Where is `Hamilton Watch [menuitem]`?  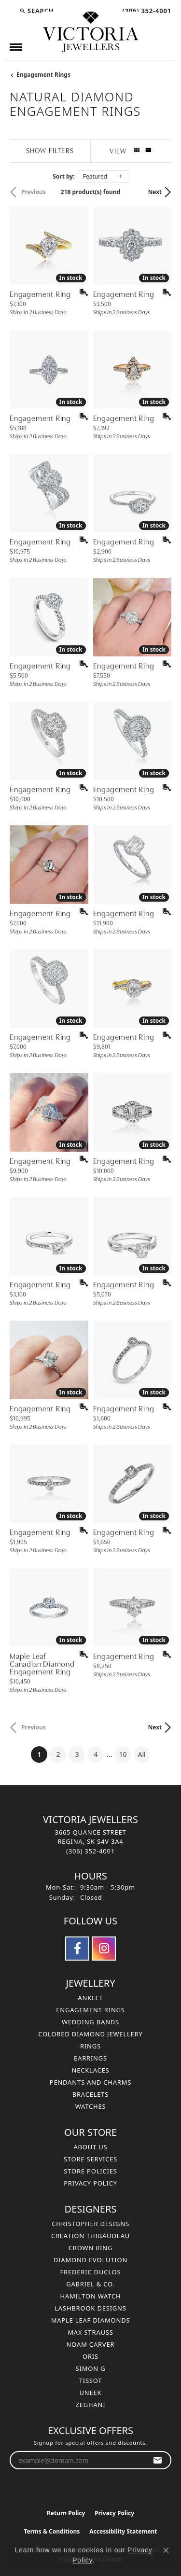
Hamilton Watch [menuitem] is located at coordinates (90, 2296).